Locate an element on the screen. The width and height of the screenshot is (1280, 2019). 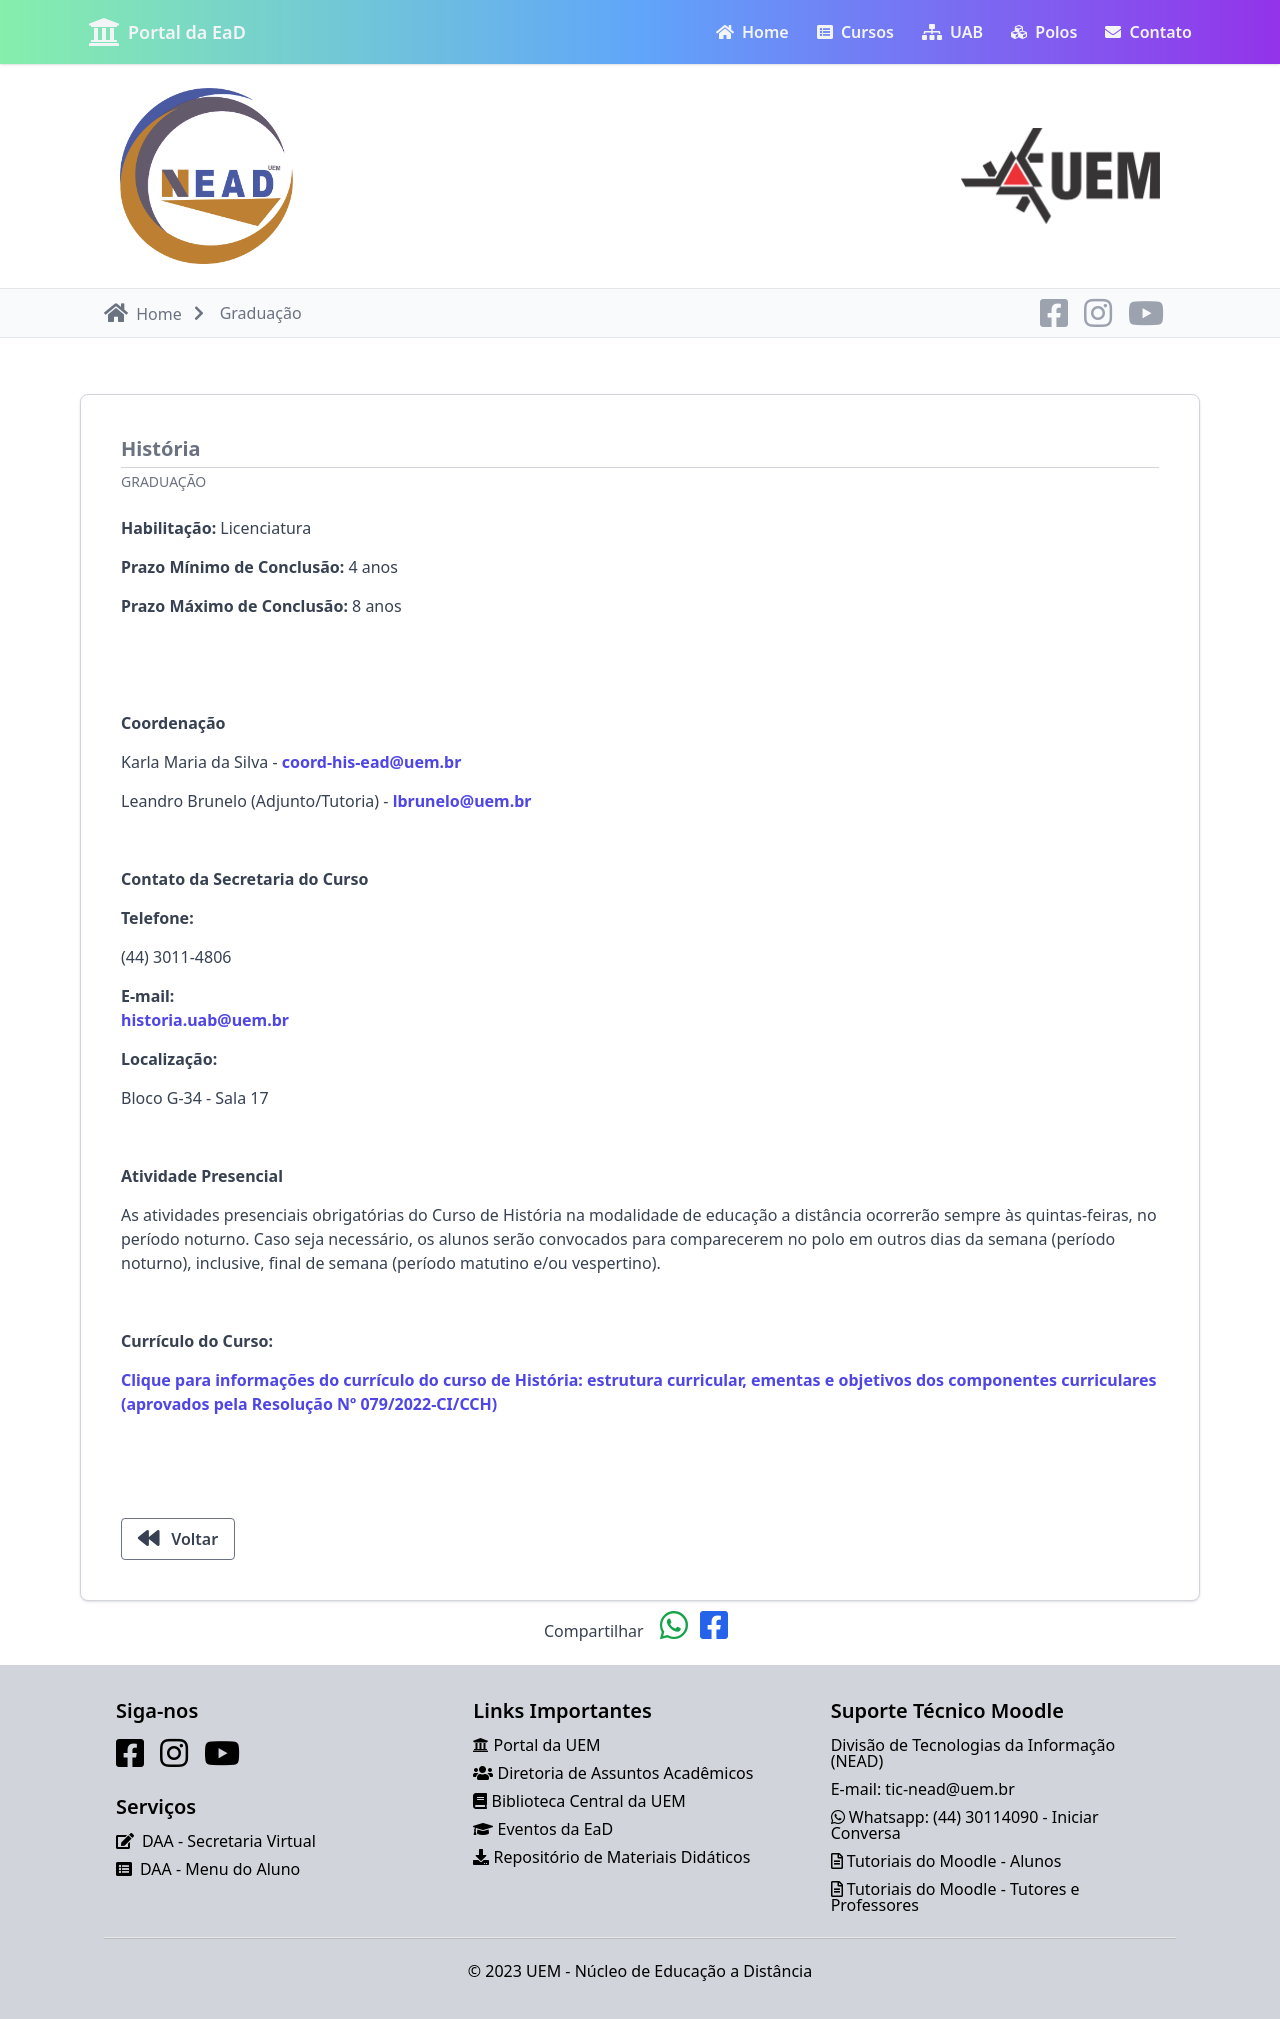
Graduação is located at coordinates (163, 481).